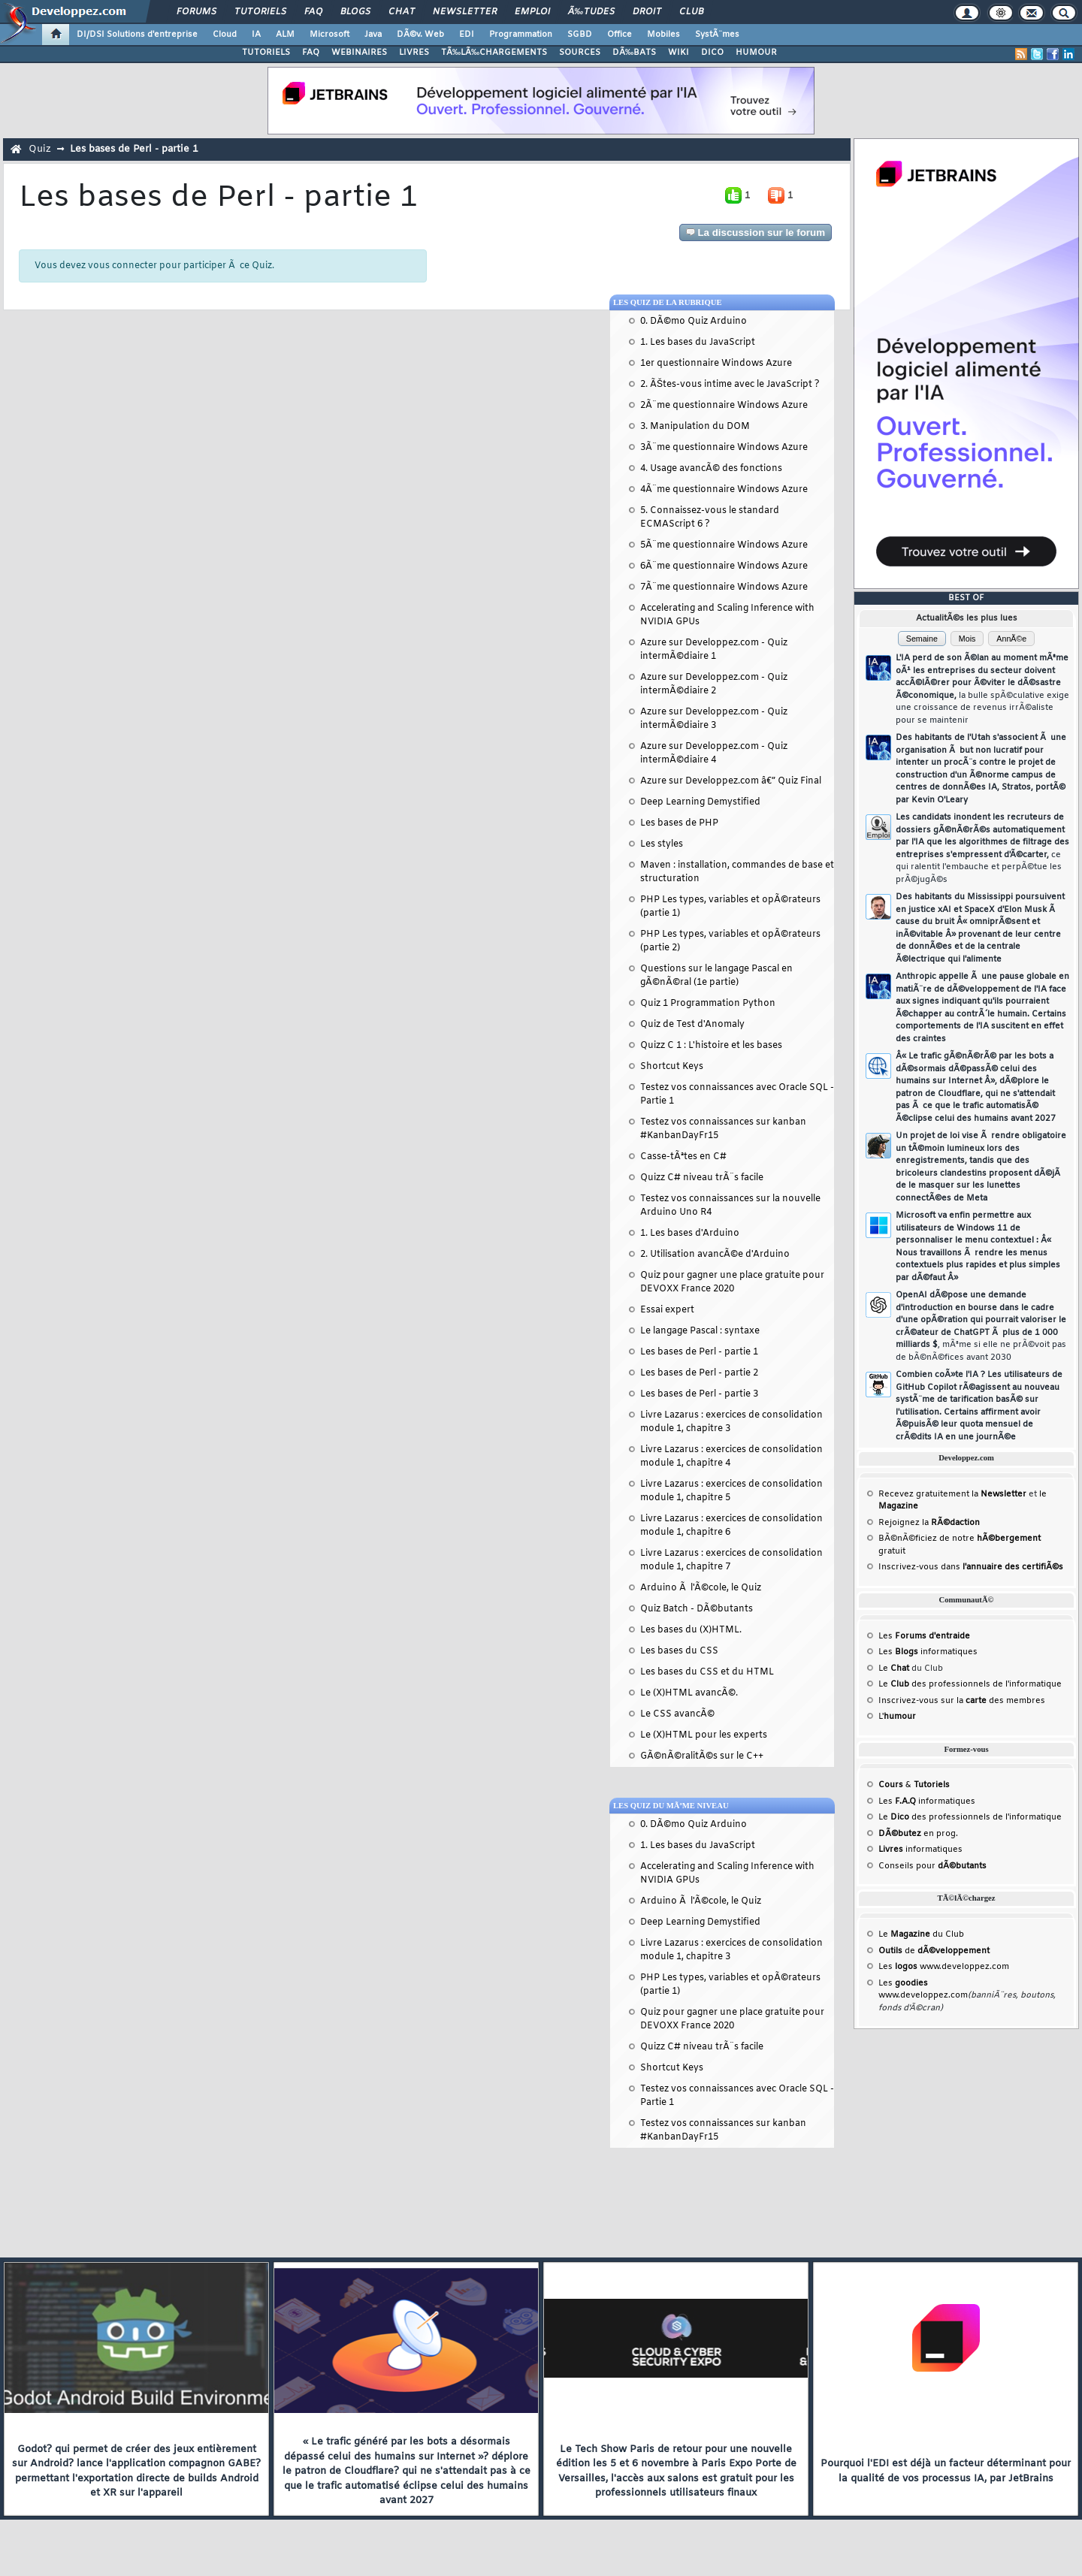 The image size is (1082, 2576). I want to click on Les bases de Perl - partie 1, so click(134, 149).